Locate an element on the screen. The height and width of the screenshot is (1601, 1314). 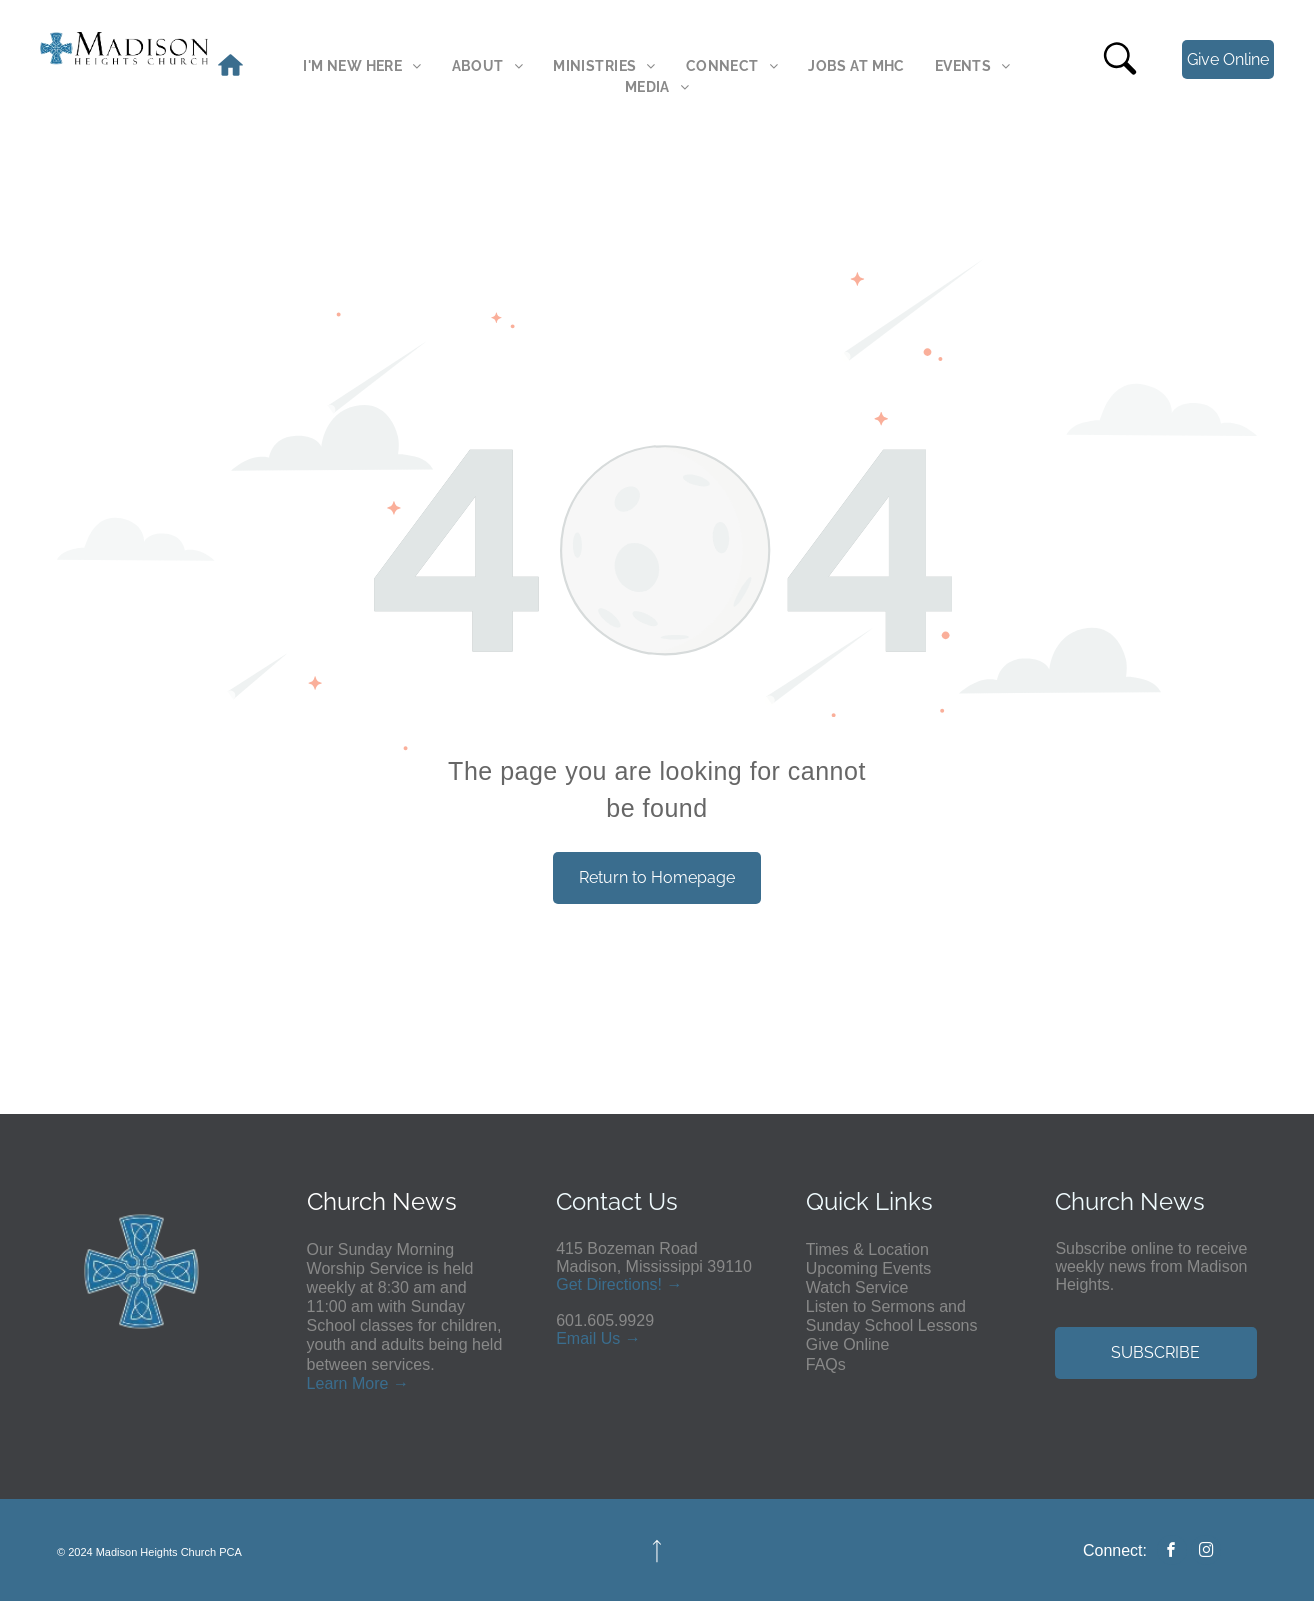
Get Directions! → is located at coordinates (619, 1284).